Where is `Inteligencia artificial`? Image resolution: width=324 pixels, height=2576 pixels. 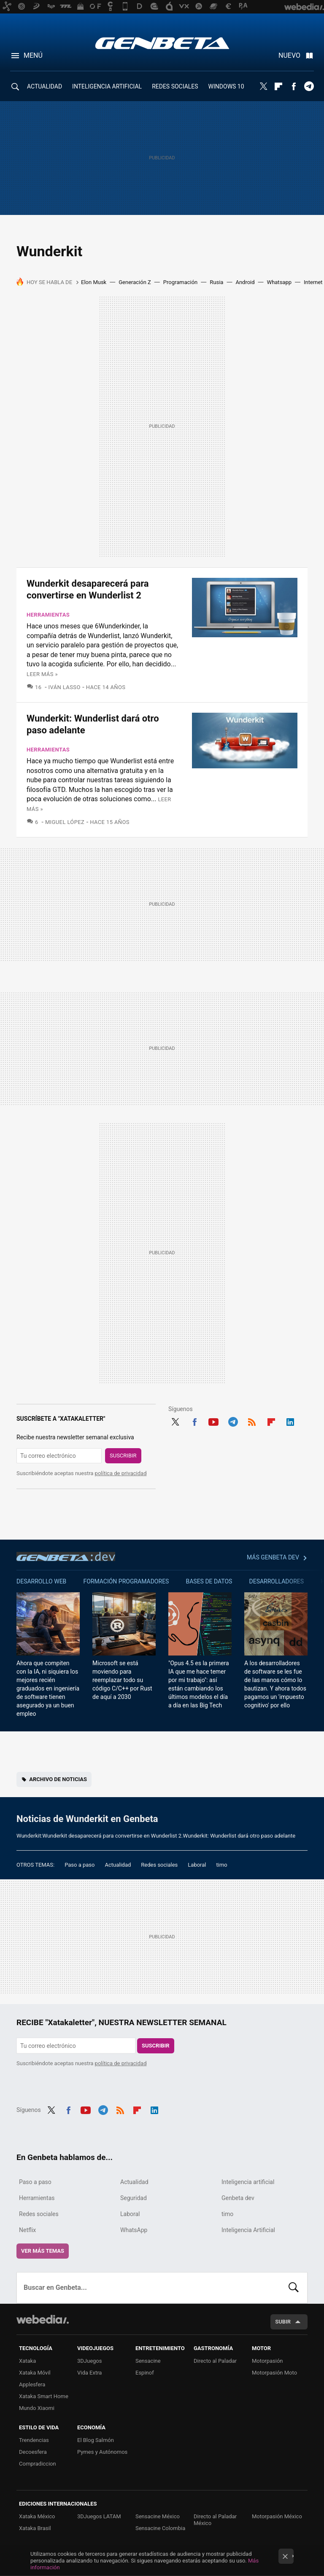 Inteligencia artificial is located at coordinates (247, 2182).